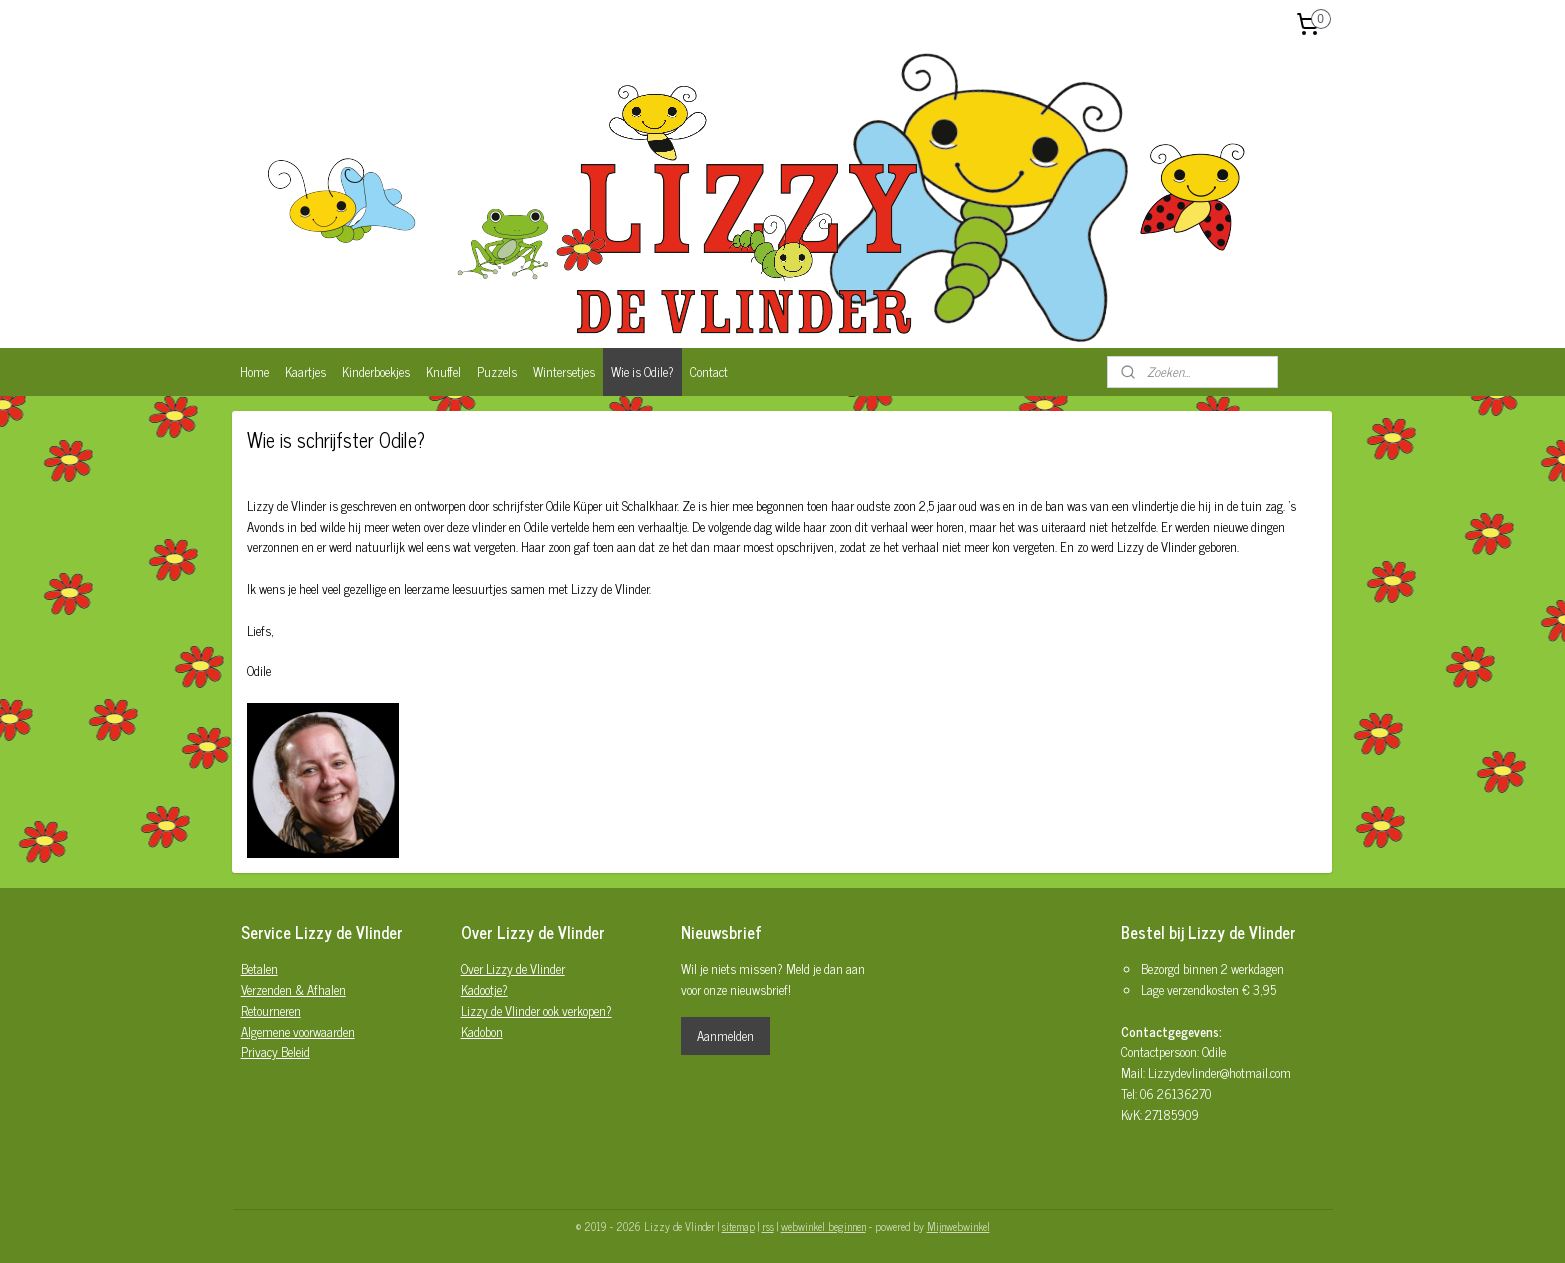 The image size is (1565, 1263). Describe the element at coordinates (254, 371) in the screenshot. I see `Home` at that location.